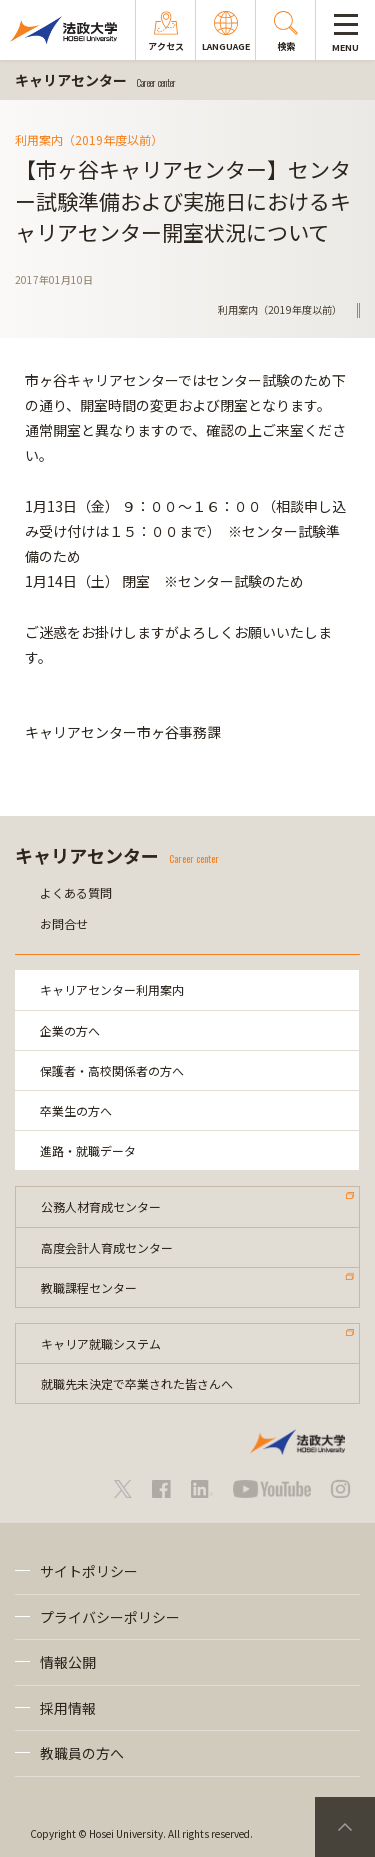 This screenshot has height=1857, width=375. What do you see at coordinates (76, 1110) in the screenshot?
I see `卒業生の方へ` at bounding box center [76, 1110].